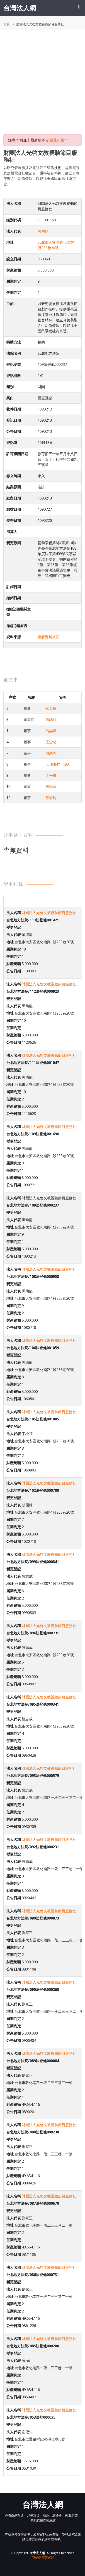 The width and height of the screenshot is (85, 2576). Describe the element at coordinates (51, 797) in the screenshot. I see `孫淑玲` at that location.